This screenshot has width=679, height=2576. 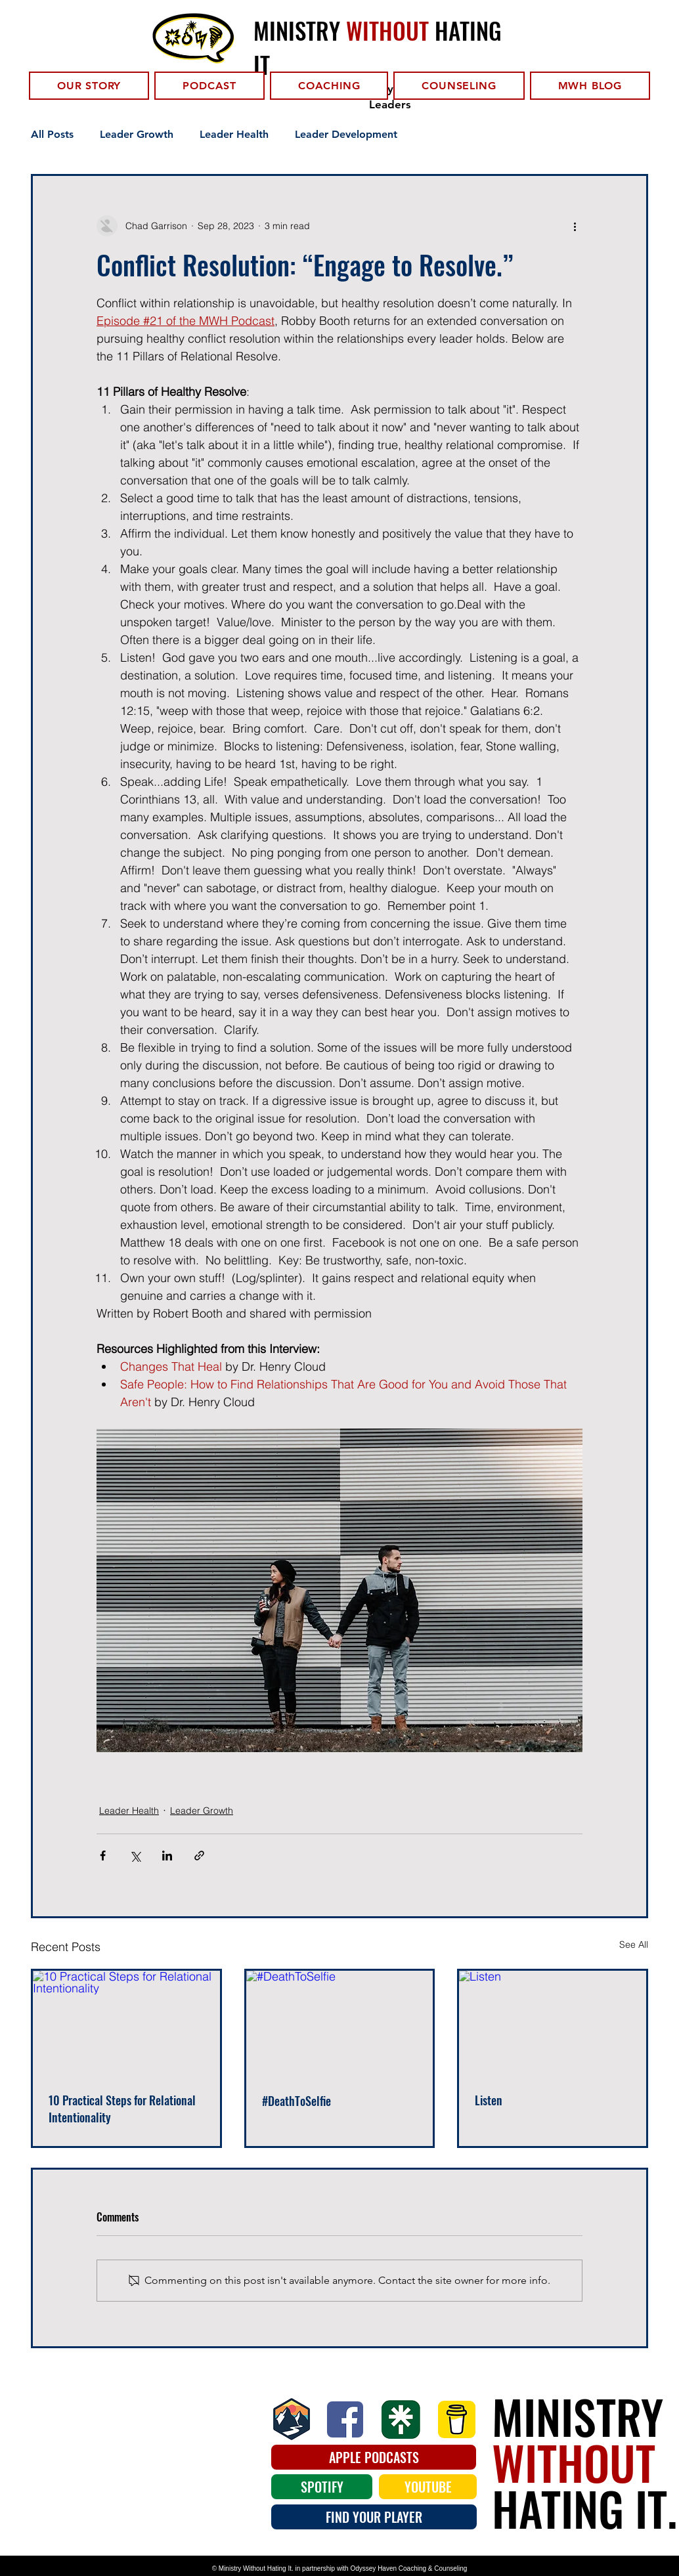 What do you see at coordinates (52, 134) in the screenshot?
I see `All Posts` at bounding box center [52, 134].